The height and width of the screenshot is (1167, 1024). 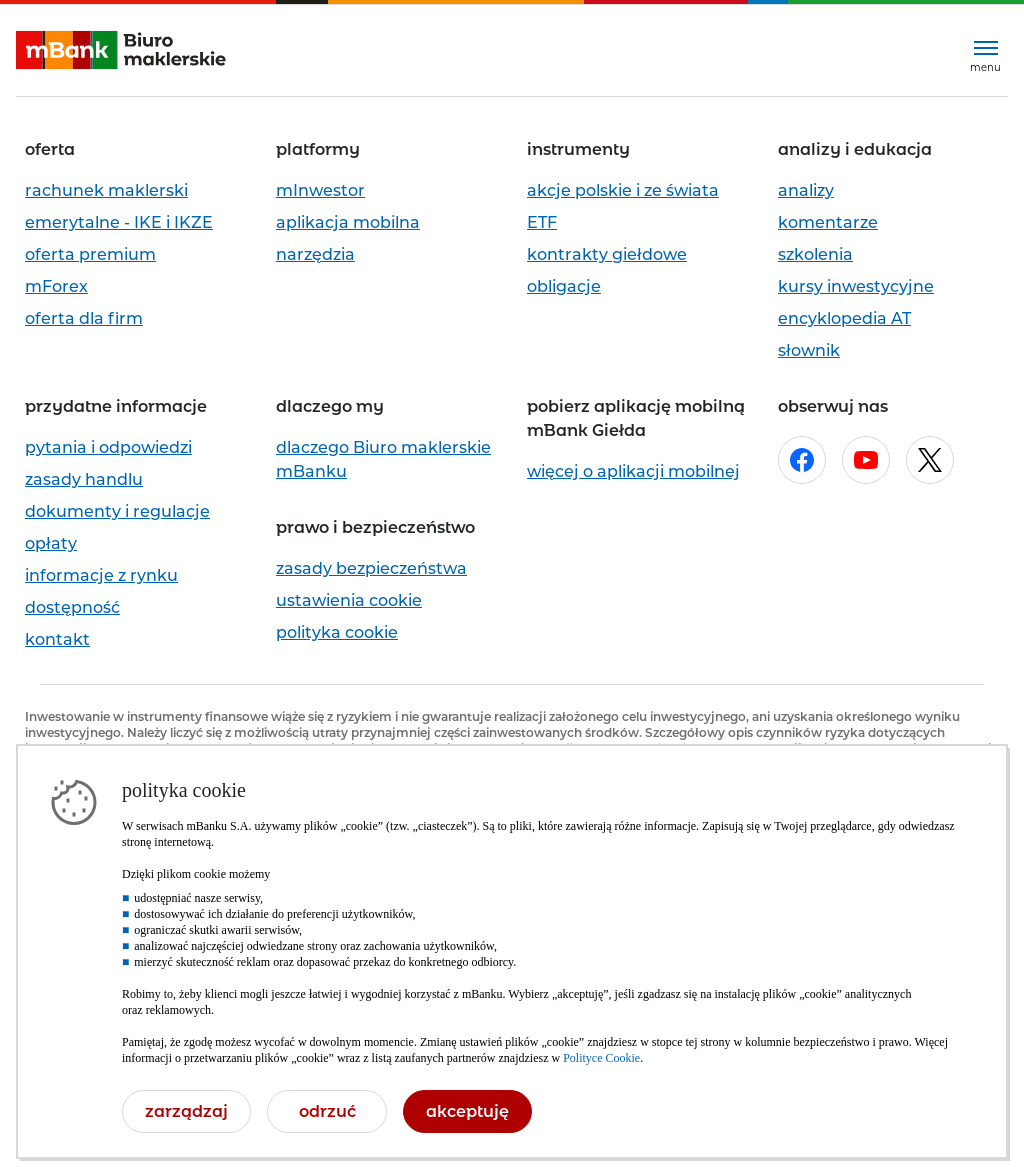 What do you see at coordinates (985, 50) in the screenshot?
I see `[Rozwiń menu]` at bounding box center [985, 50].